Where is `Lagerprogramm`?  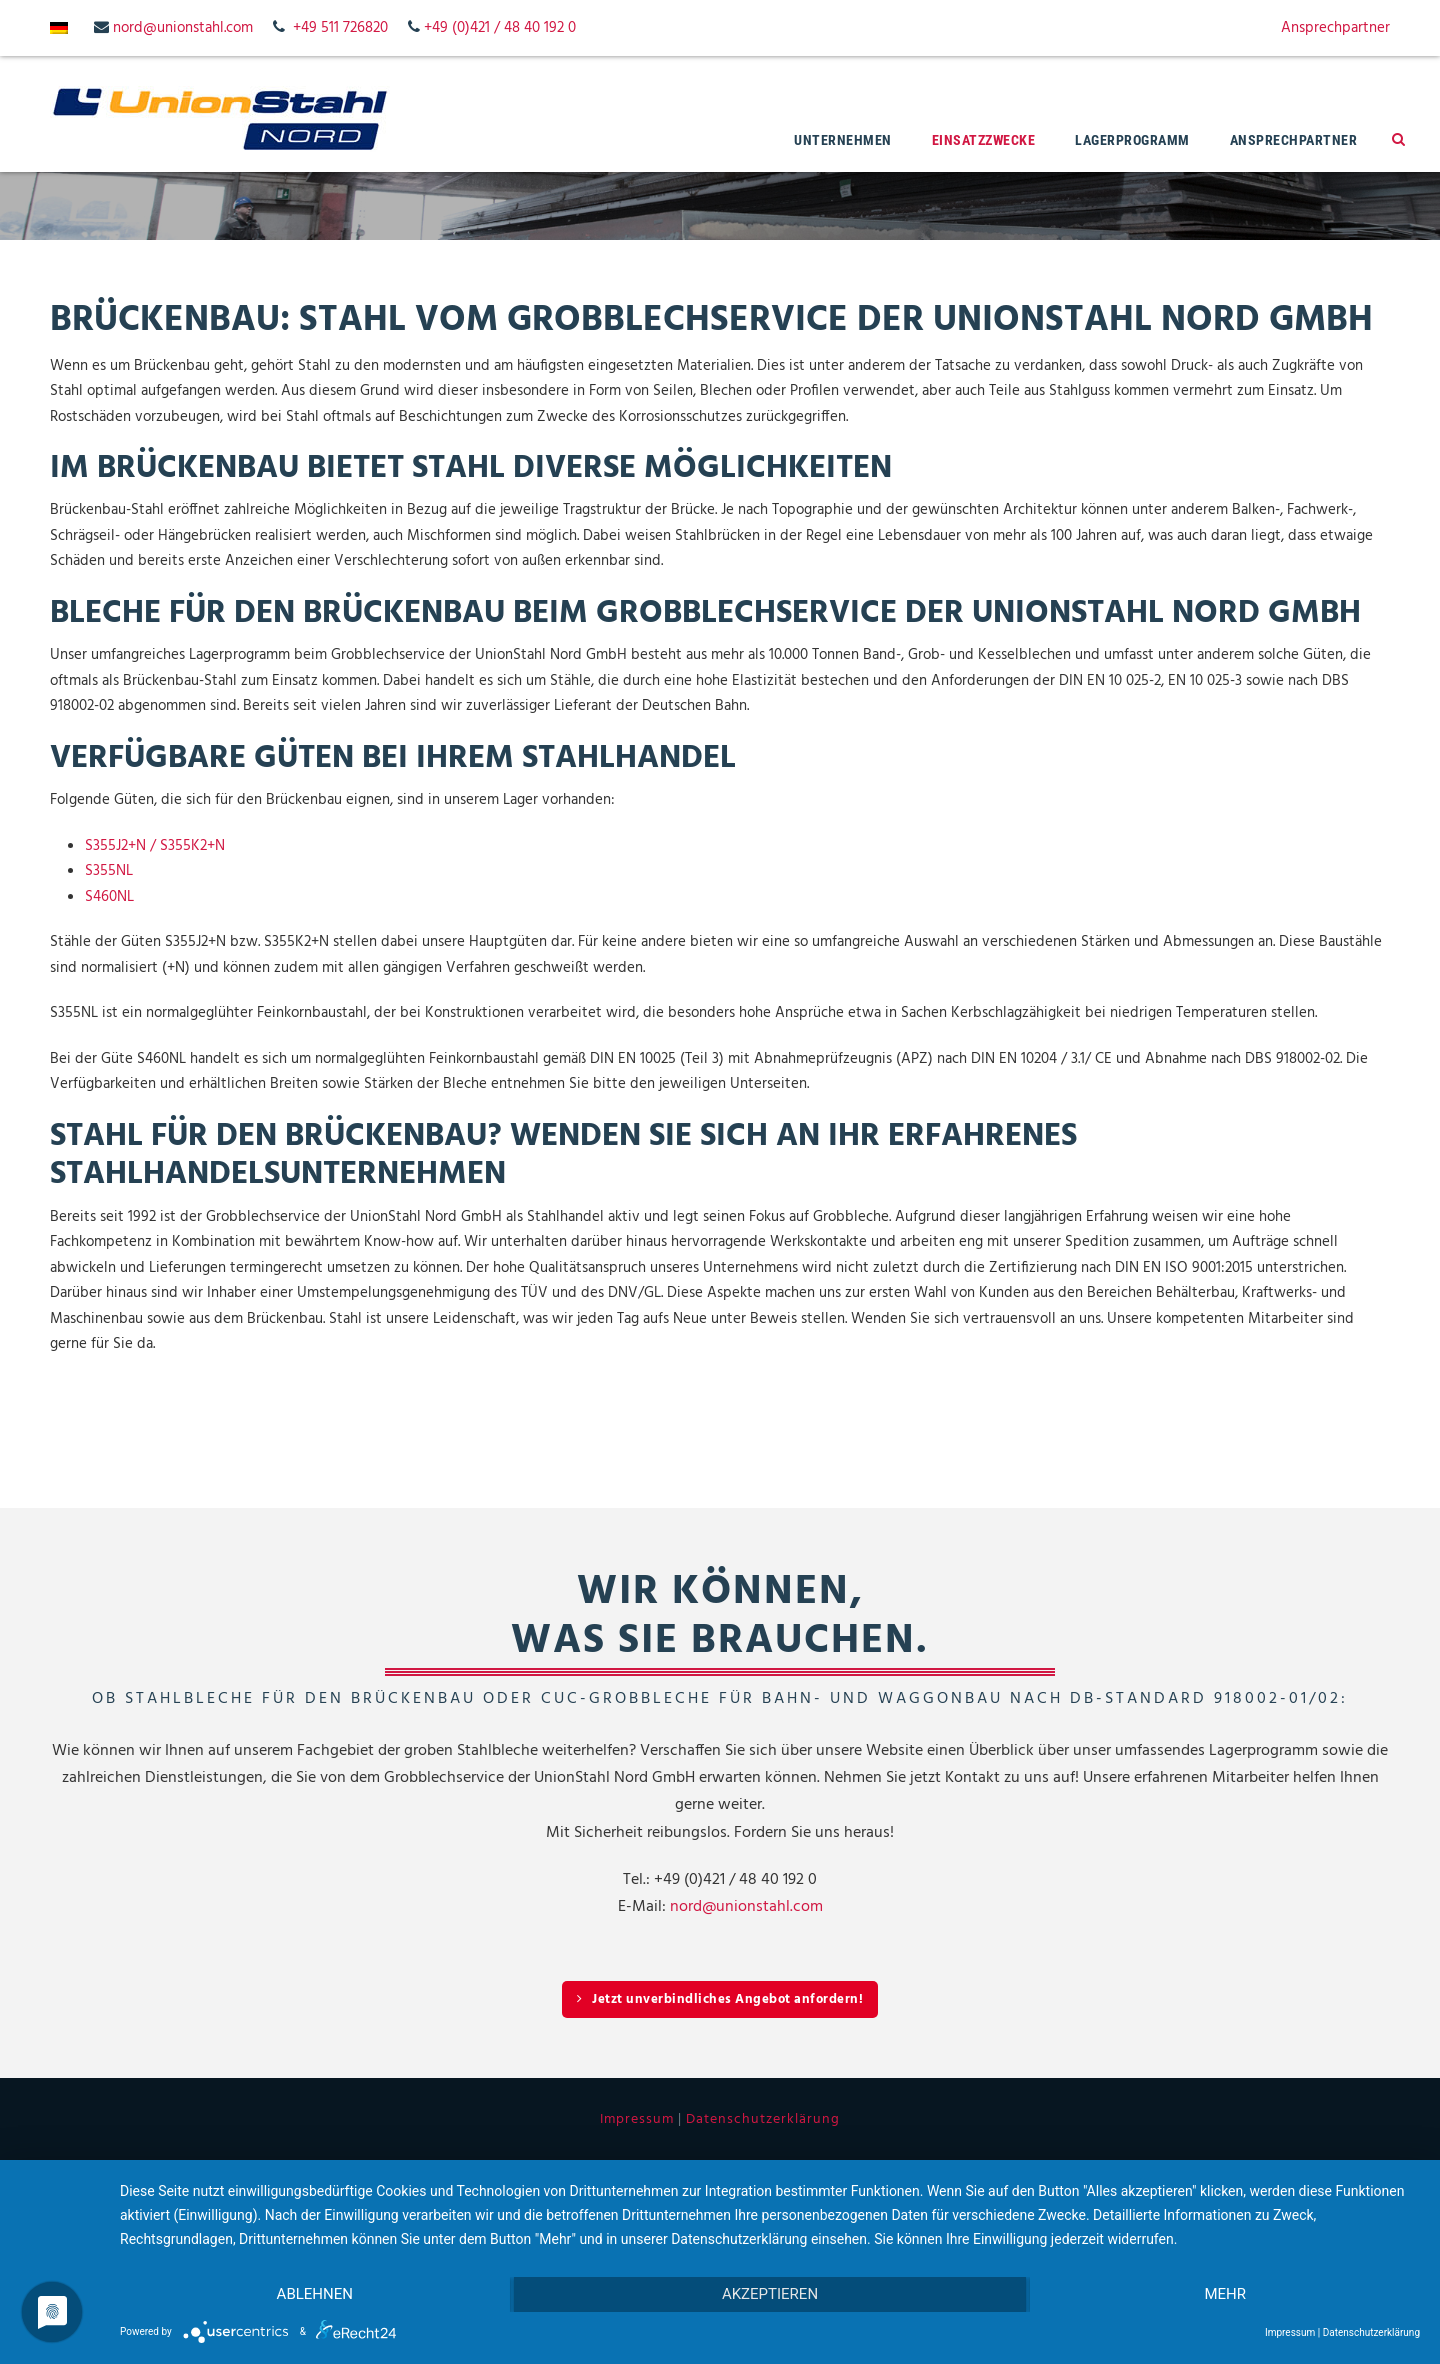
Lagerprogramm is located at coordinates (1132, 140).